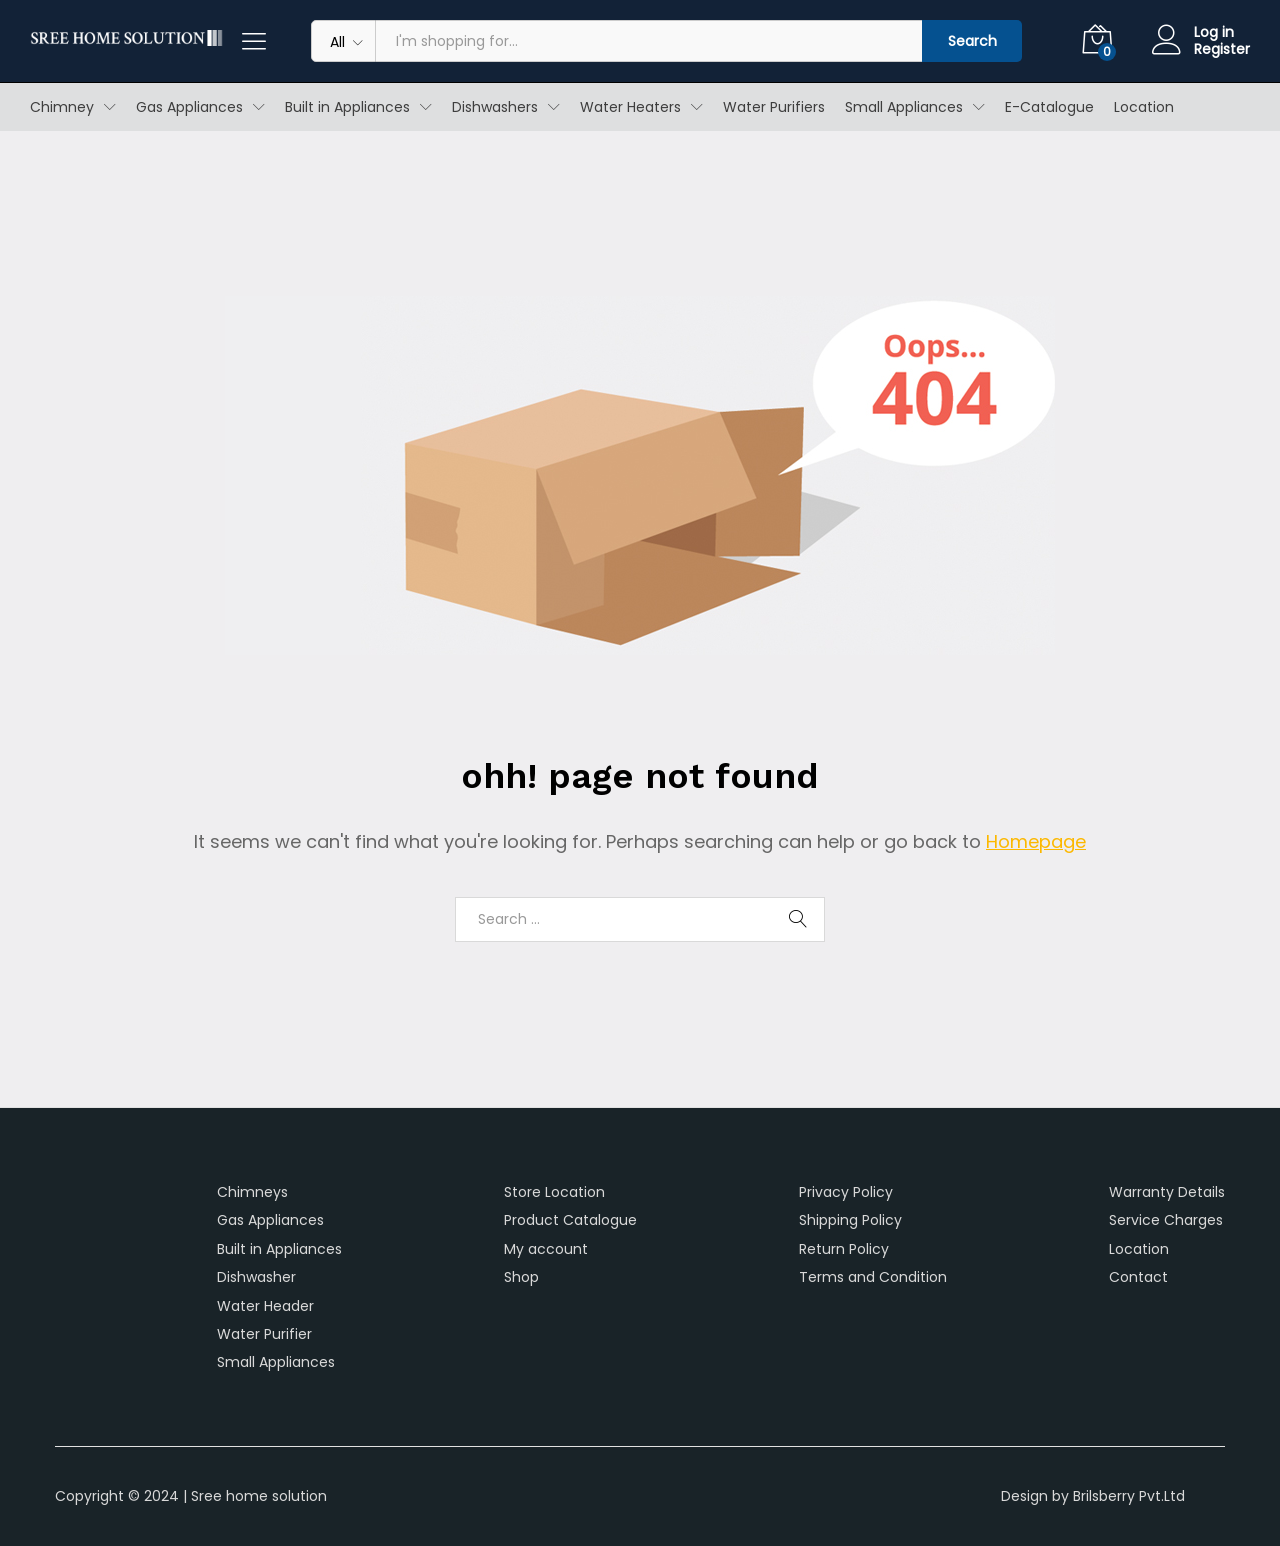 The height and width of the screenshot is (1546, 1280). I want to click on Homepage, so click(1036, 841).